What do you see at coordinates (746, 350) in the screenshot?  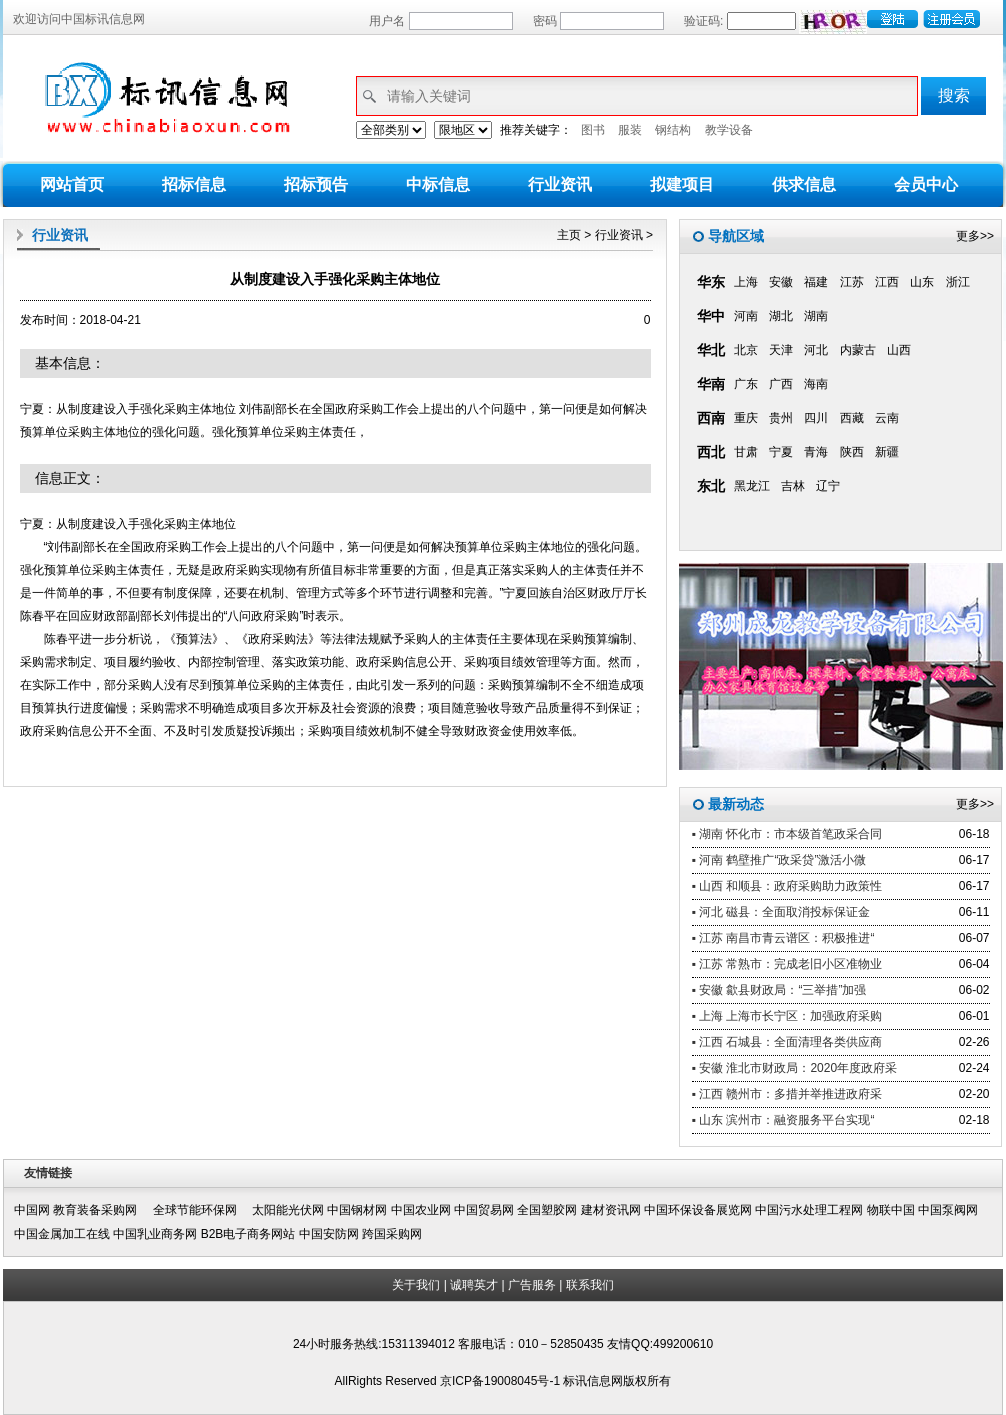 I see `北京` at bounding box center [746, 350].